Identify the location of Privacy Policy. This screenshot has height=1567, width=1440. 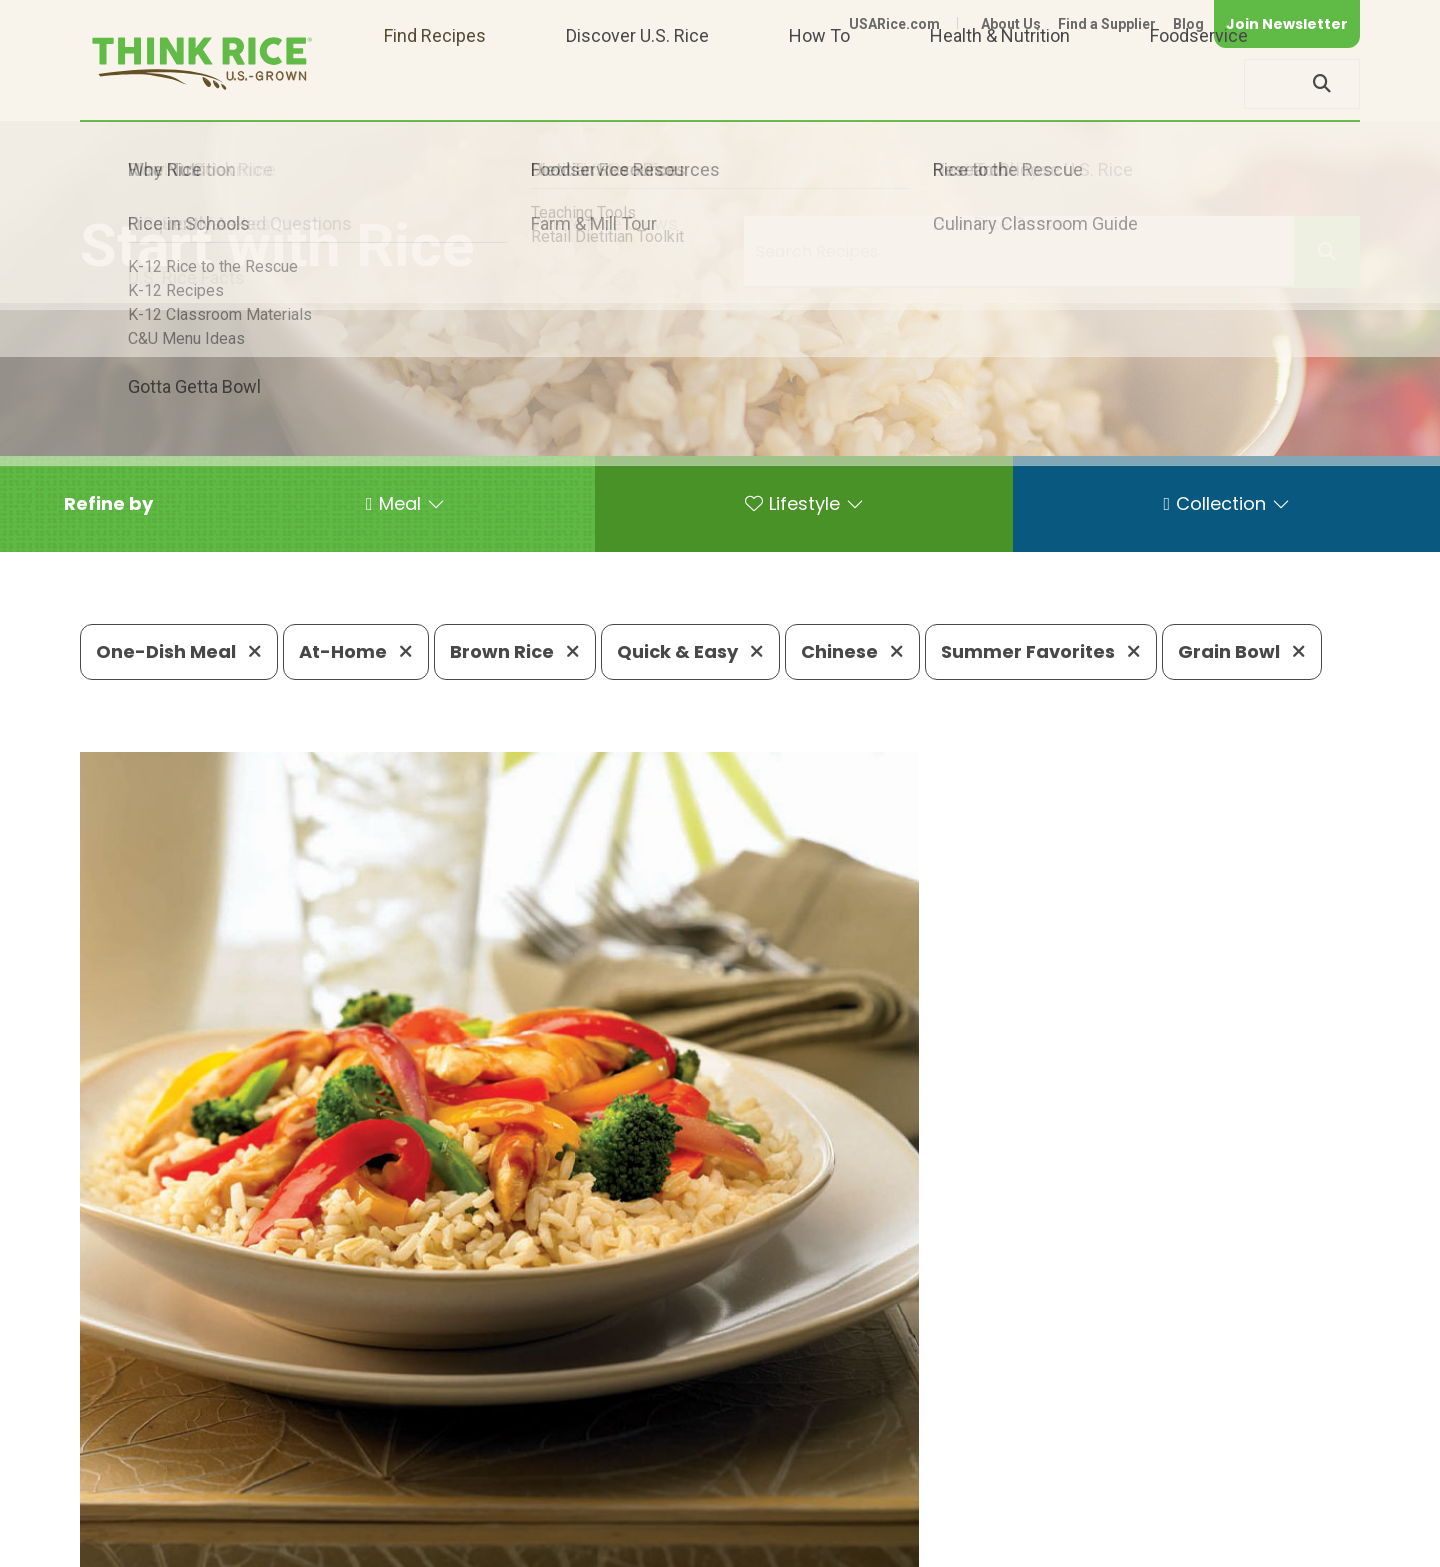
(1096, 1542).